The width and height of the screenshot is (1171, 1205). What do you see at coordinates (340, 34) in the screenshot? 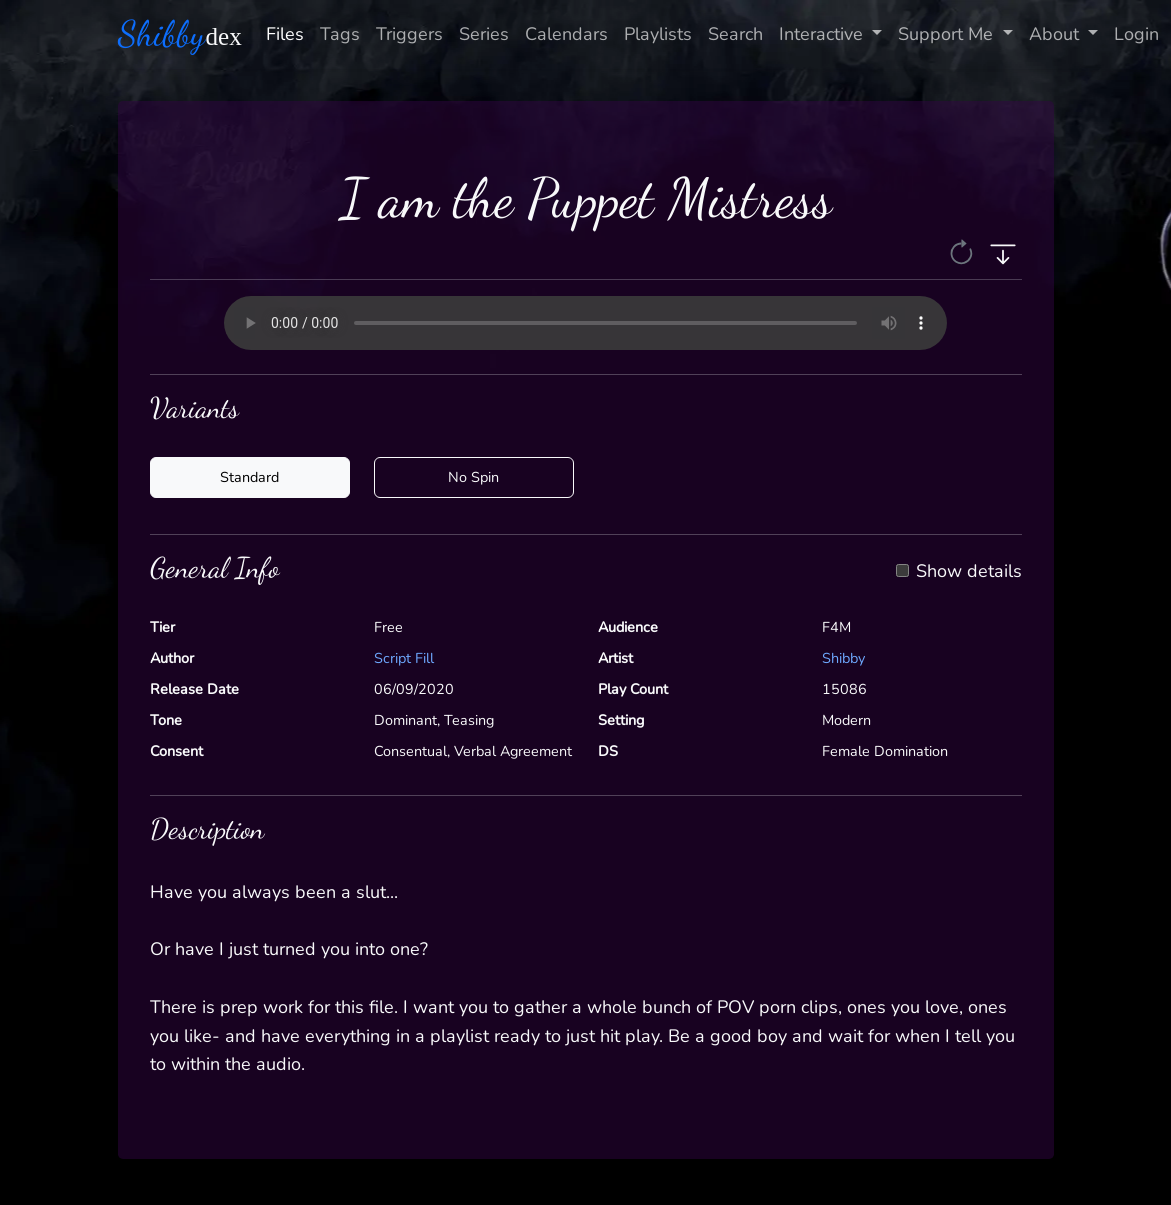
I see `Tags` at bounding box center [340, 34].